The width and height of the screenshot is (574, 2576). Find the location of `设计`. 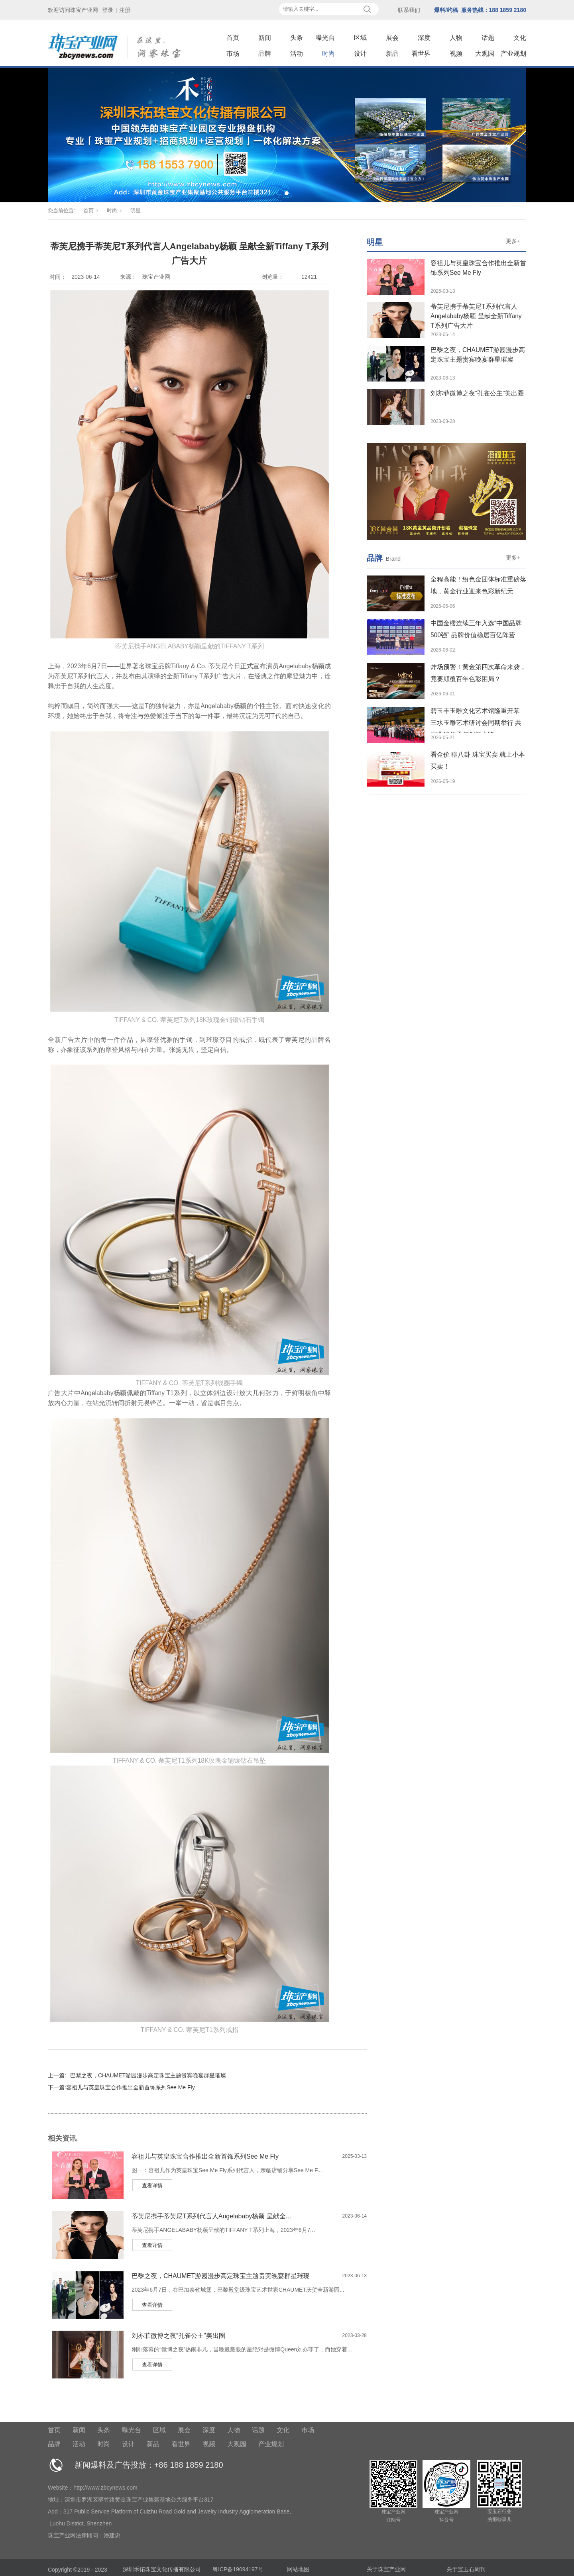

设计 is located at coordinates (360, 53).